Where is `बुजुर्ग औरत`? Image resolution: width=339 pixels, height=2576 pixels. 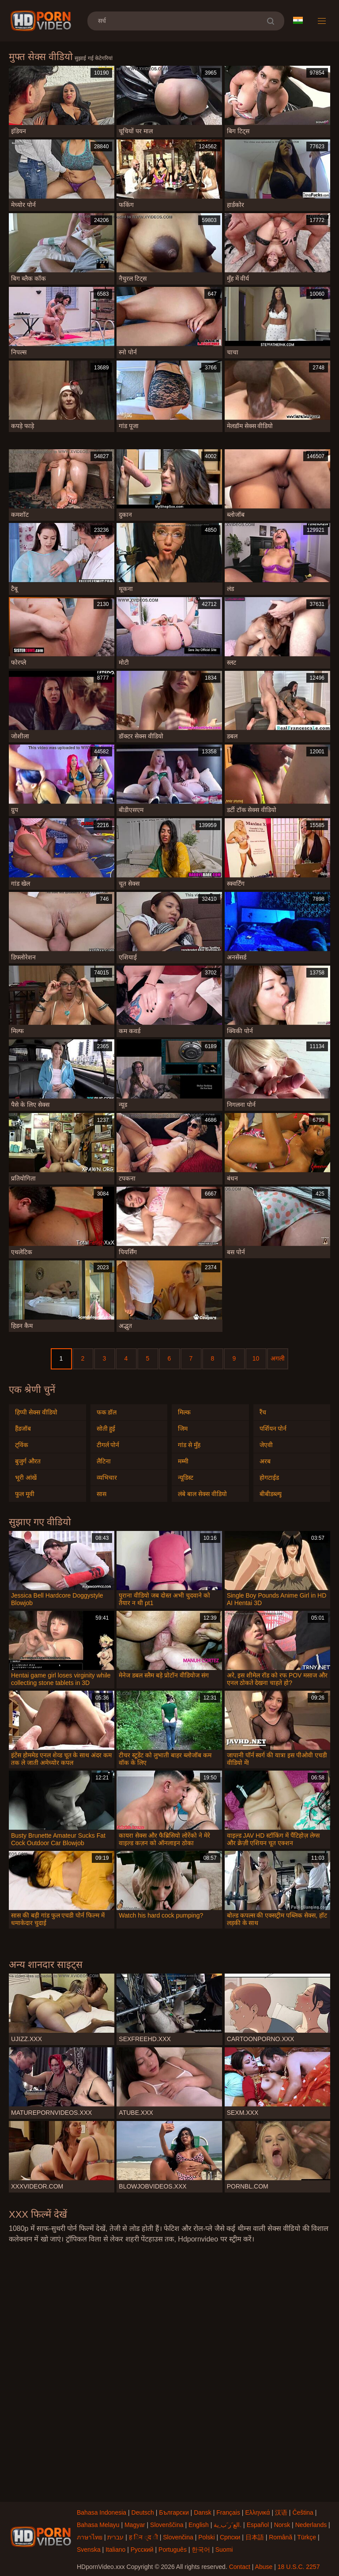
बुजुर्ग औरत is located at coordinates (28, 1461).